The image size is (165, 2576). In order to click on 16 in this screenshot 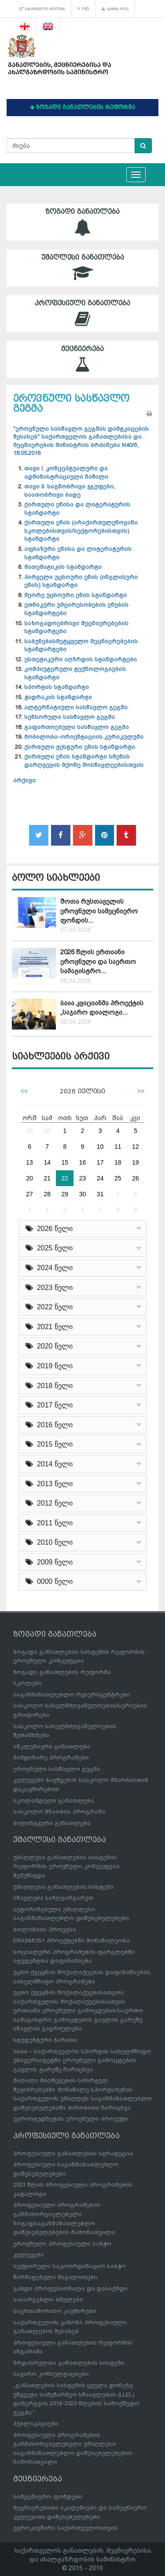, I will do `click(82, 1162)`.